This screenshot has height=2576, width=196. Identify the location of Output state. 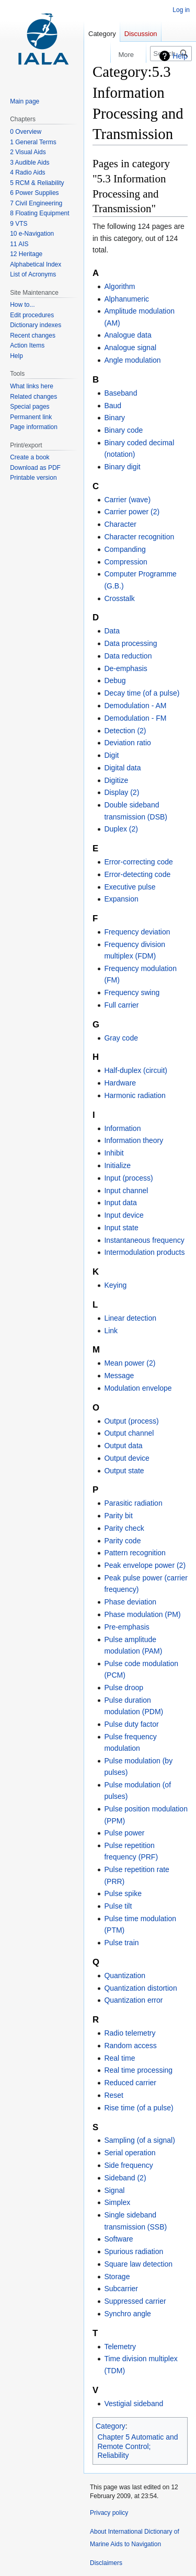
(124, 1470).